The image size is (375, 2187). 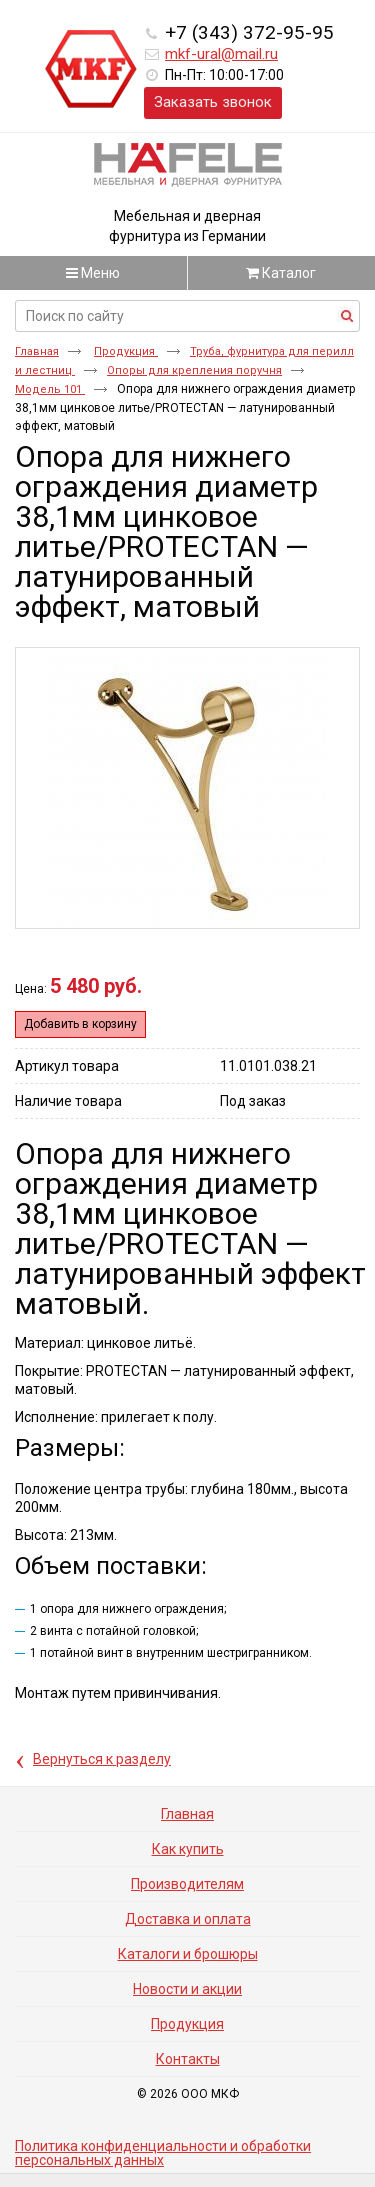 I want to click on Модель 101, so click(x=50, y=389).